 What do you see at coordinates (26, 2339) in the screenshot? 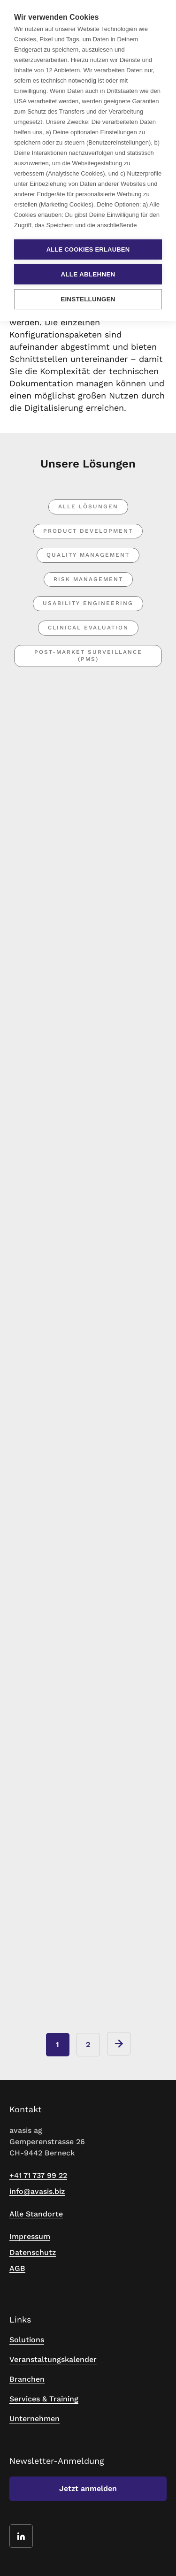
I see `Solutions` at bounding box center [26, 2339].